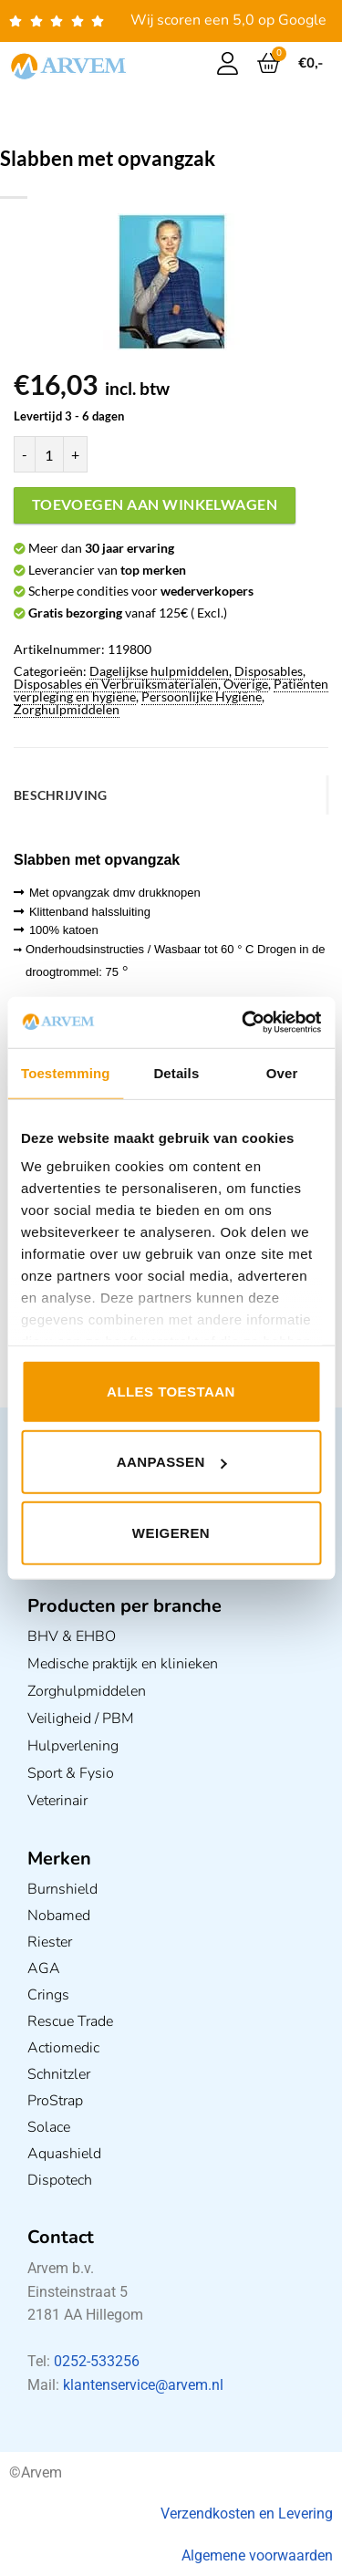 The height and width of the screenshot is (2576, 342). I want to click on Algemene voorwaarden, so click(257, 2555).